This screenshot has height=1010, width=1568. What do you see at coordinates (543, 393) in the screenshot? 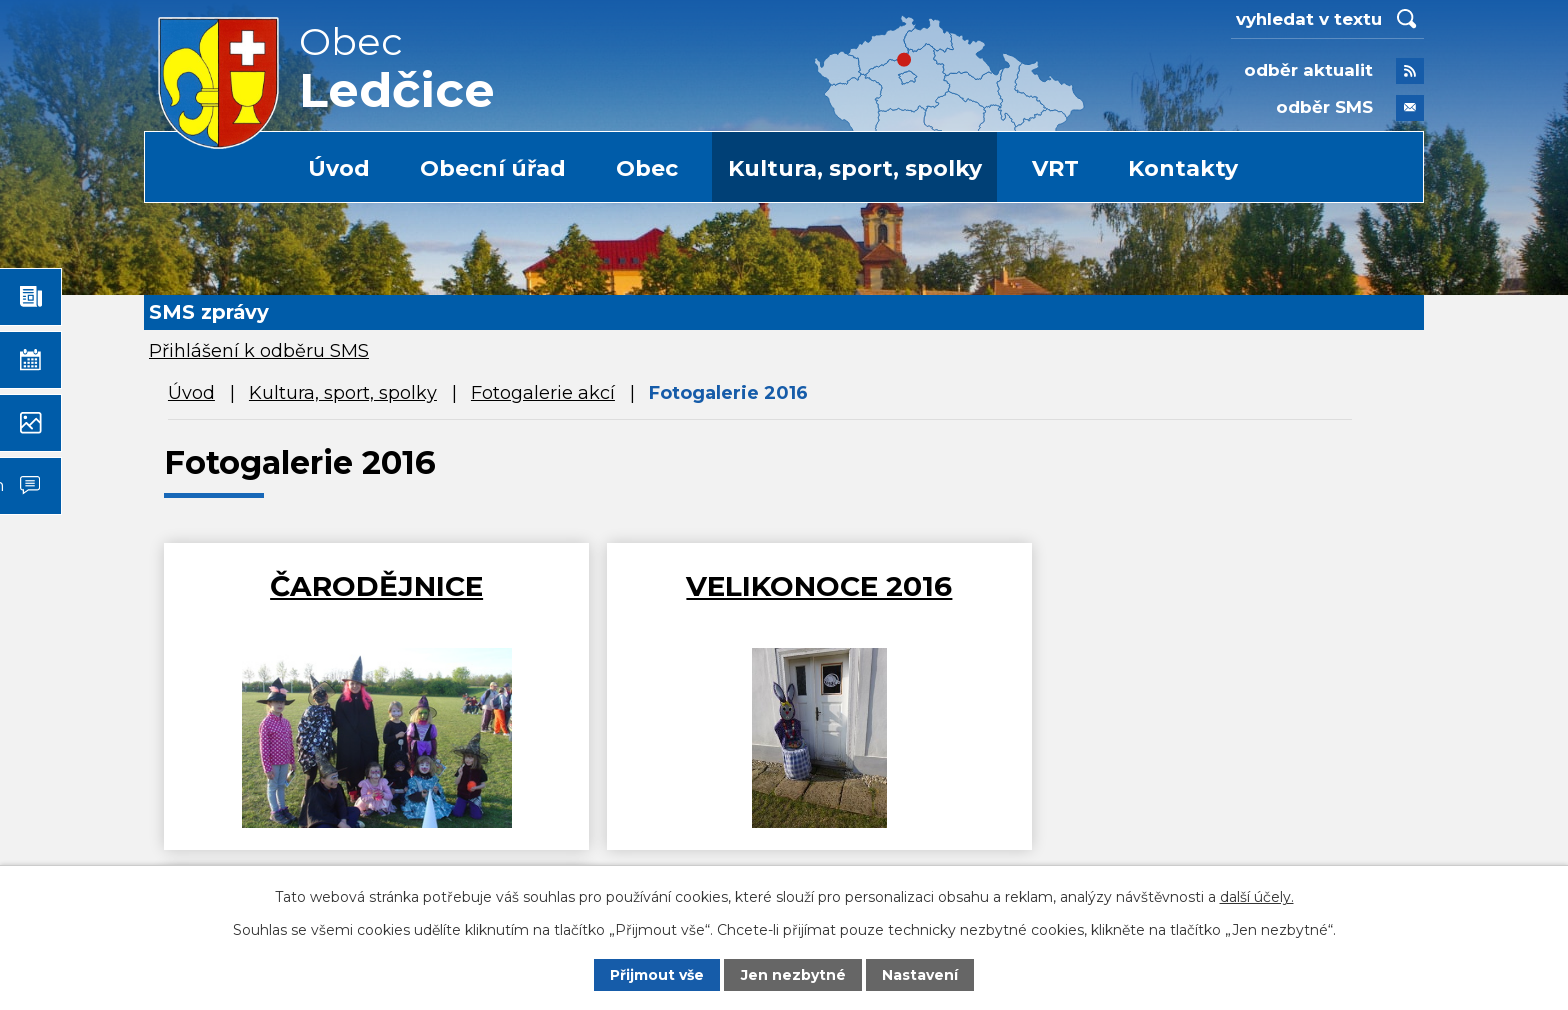
I see `Fotogalerie akcí` at bounding box center [543, 393].